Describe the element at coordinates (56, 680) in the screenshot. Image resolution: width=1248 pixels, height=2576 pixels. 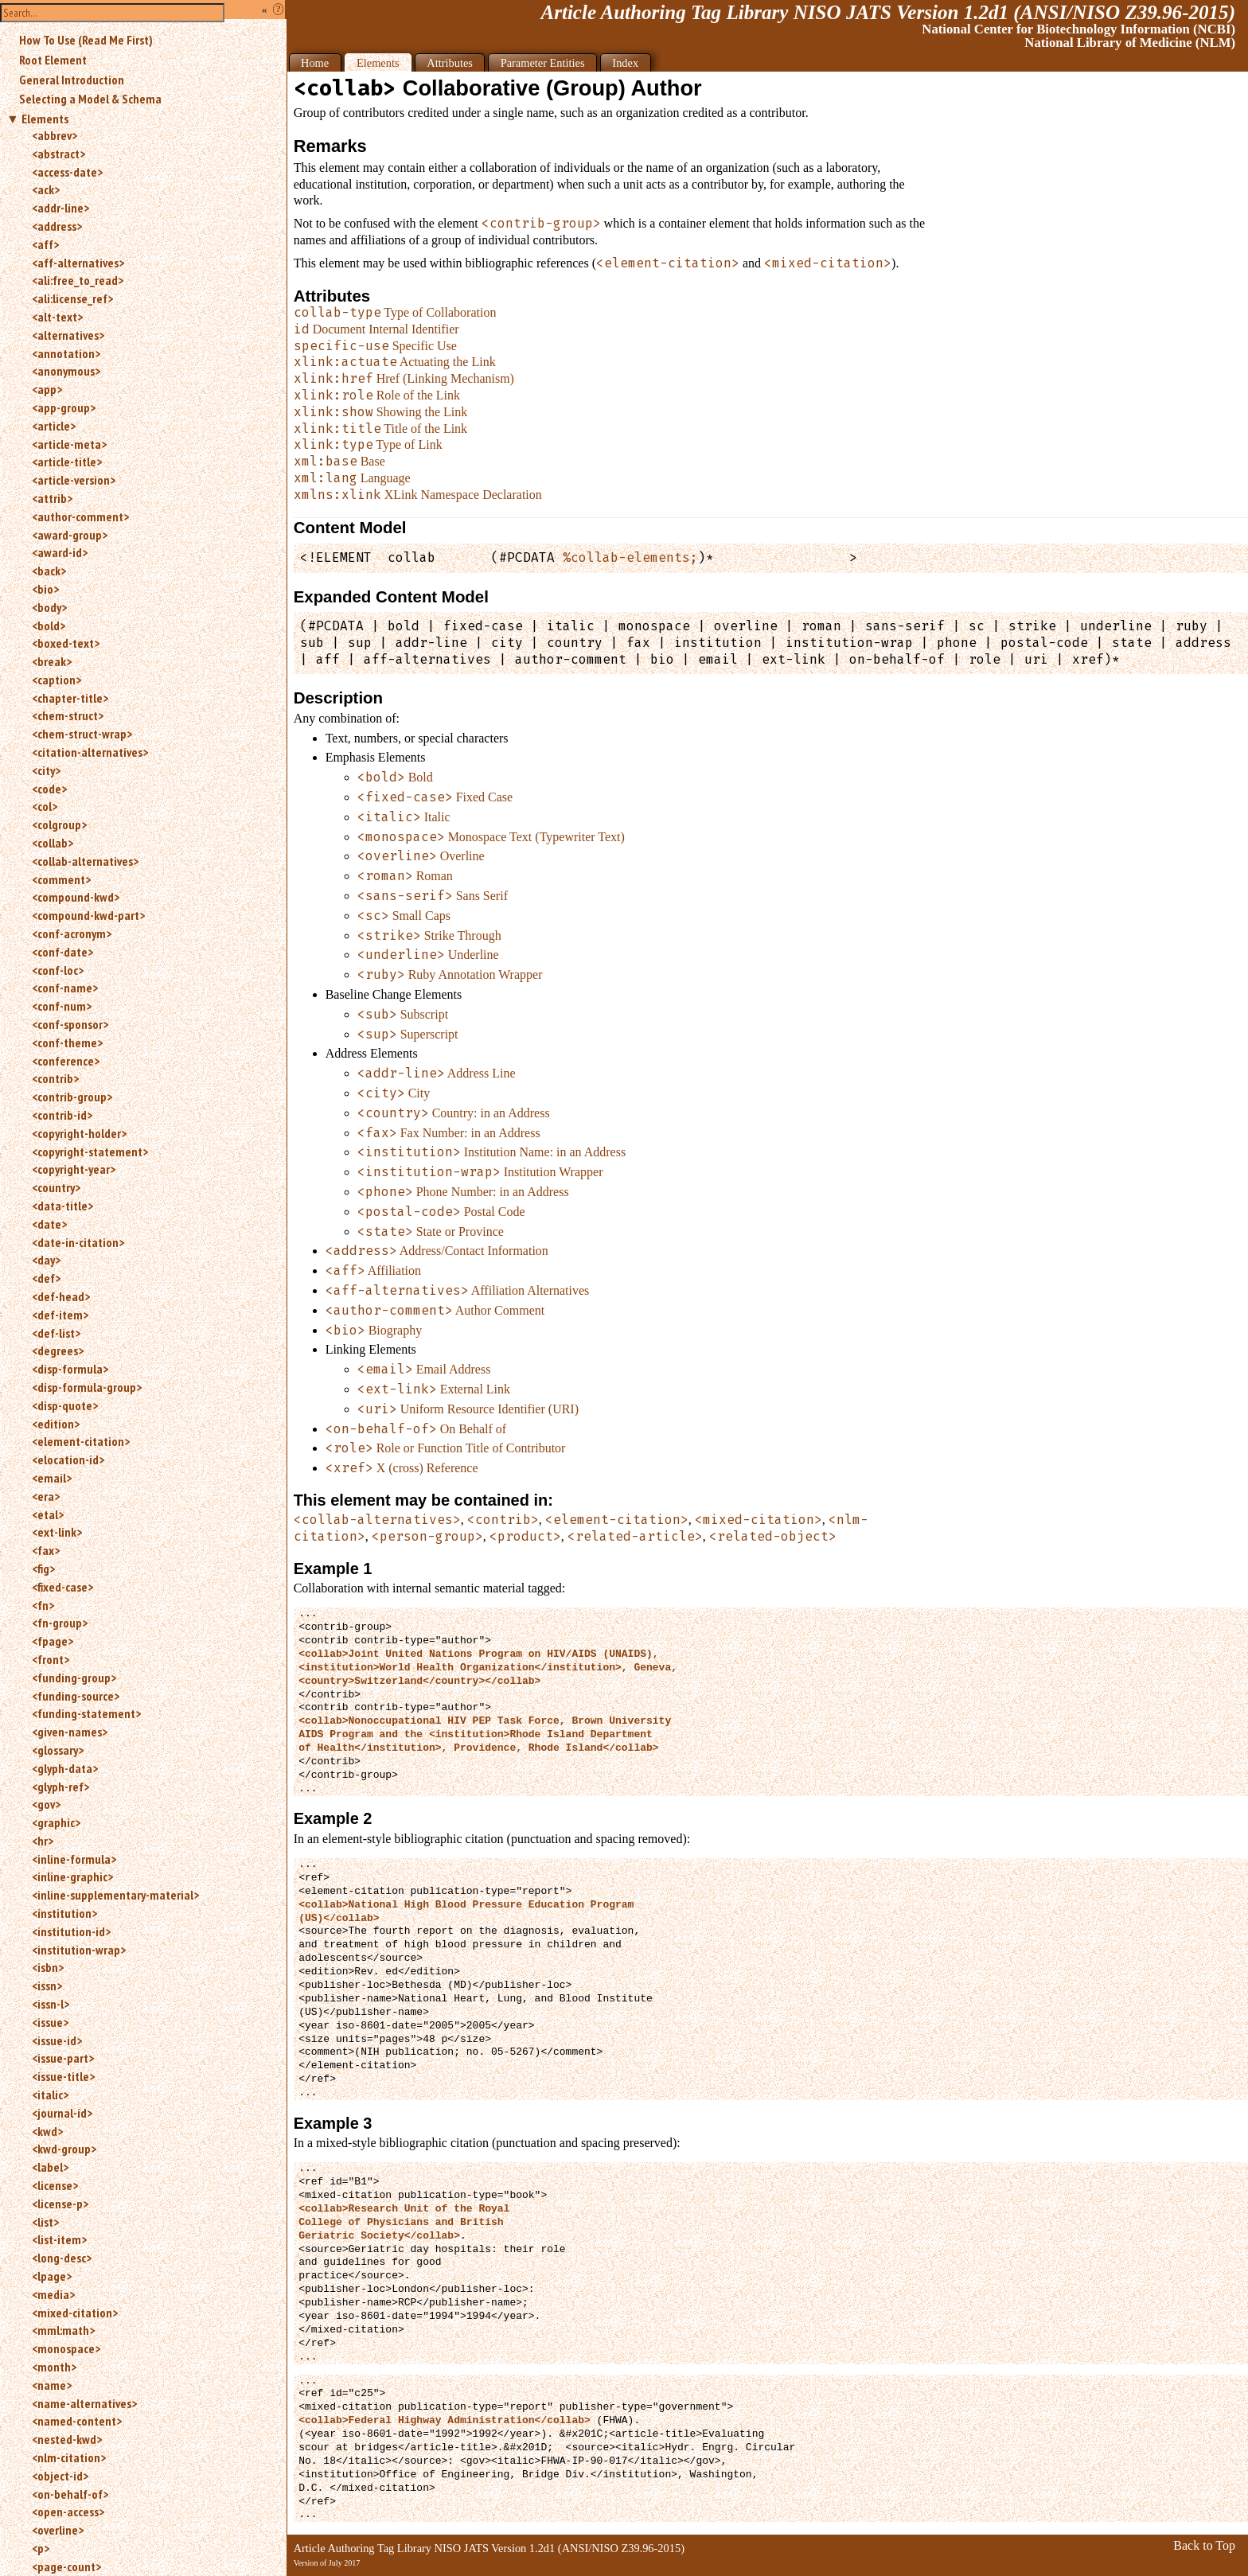
I see `<caption>` at that location.